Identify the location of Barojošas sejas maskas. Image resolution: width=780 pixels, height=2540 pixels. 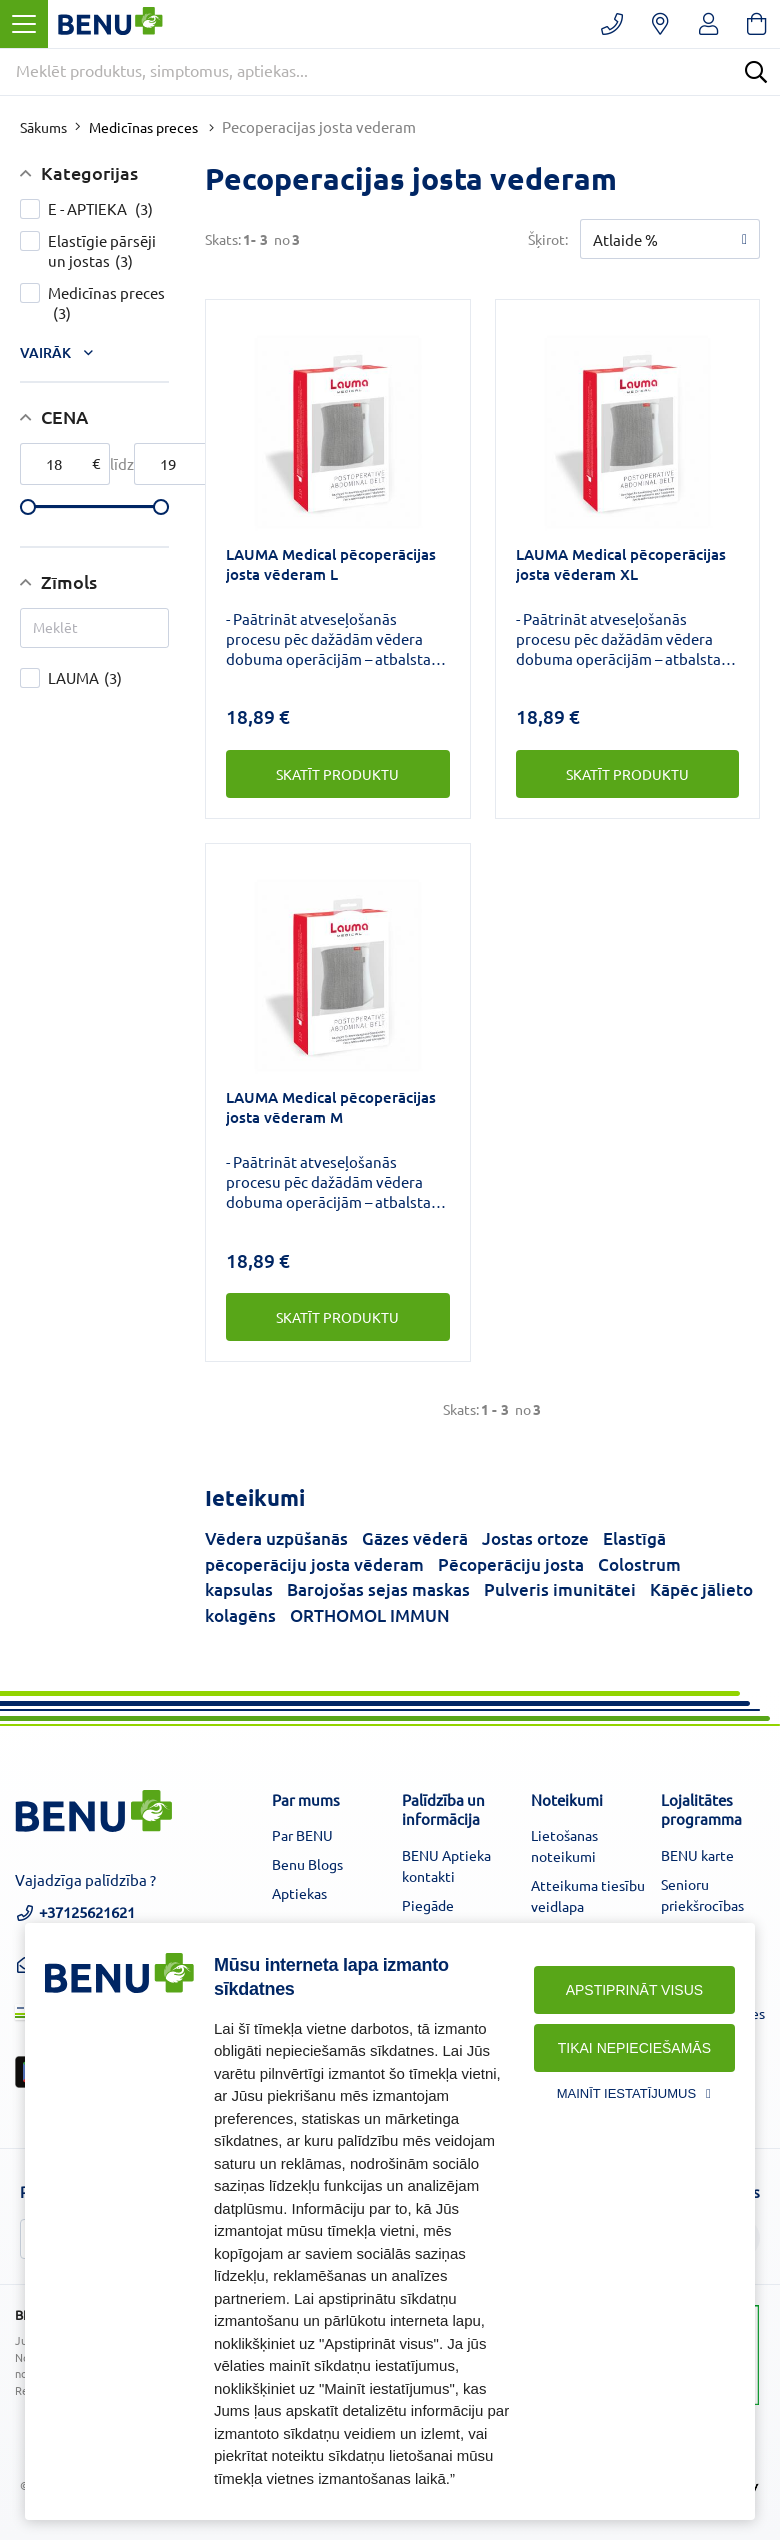
(378, 1589).